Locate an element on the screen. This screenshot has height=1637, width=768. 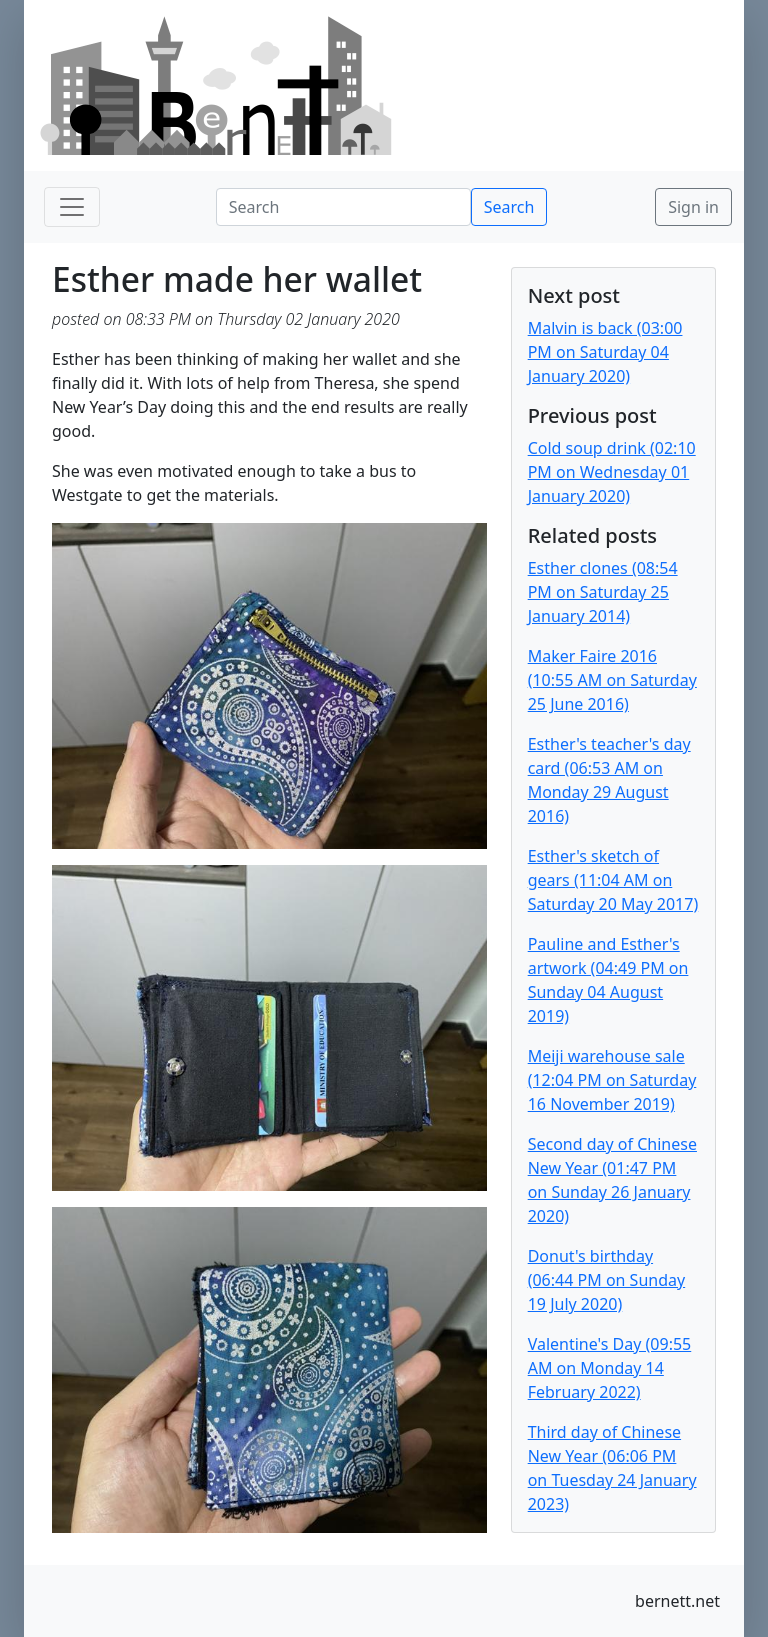
Esther's sketch of gears (11:04 AM on Saturday 20 May 2017) is located at coordinates (613, 880).